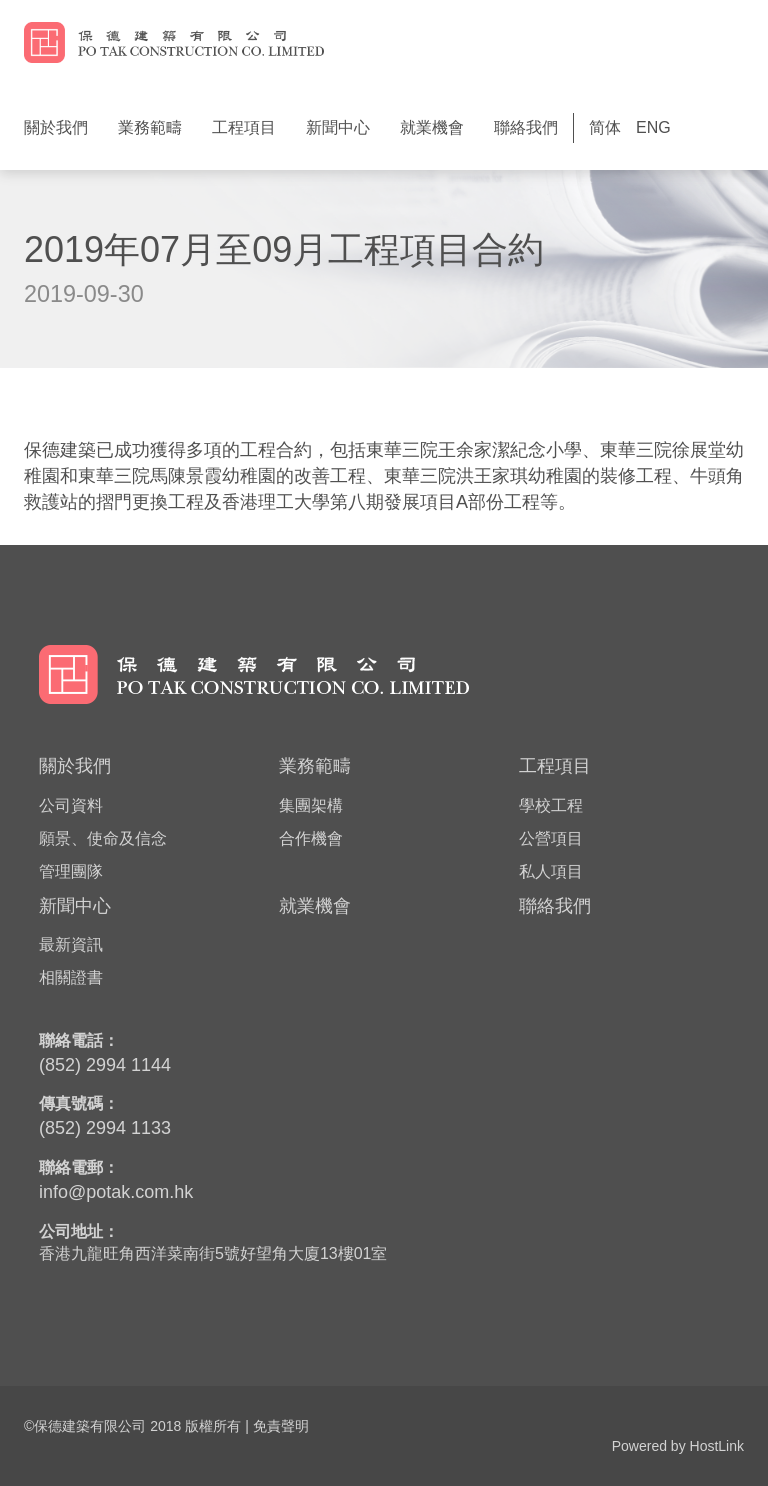 The height and width of the screenshot is (1486, 768). Describe the element at coordinates (56, 127) in the screenshot. I see `關於我們 [button]` at that location.